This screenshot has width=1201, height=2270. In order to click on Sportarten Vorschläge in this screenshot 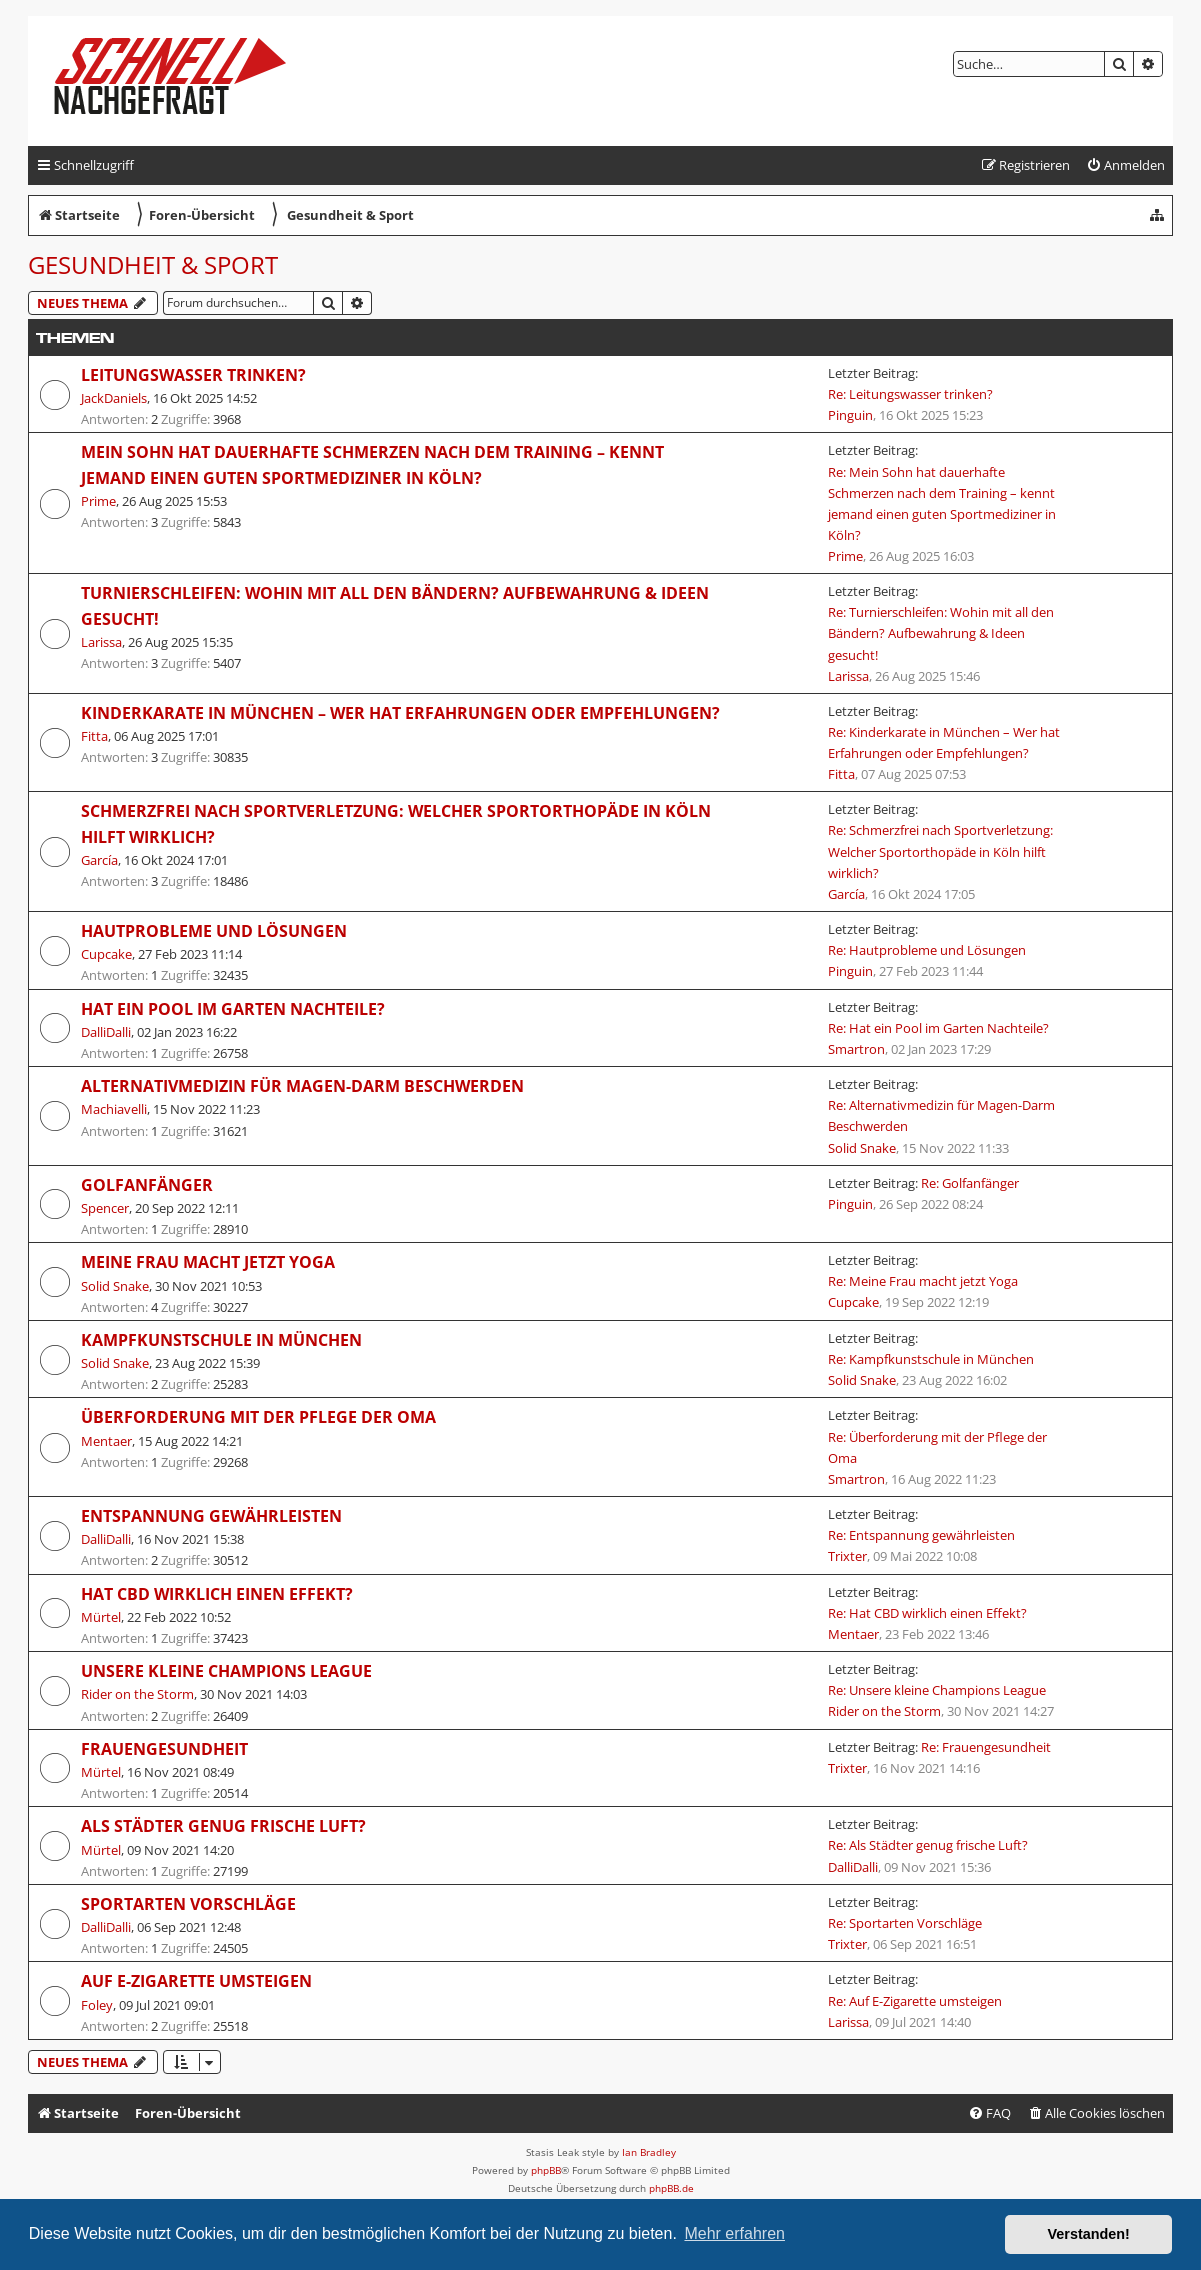, I will do `click(188, 1904)`.